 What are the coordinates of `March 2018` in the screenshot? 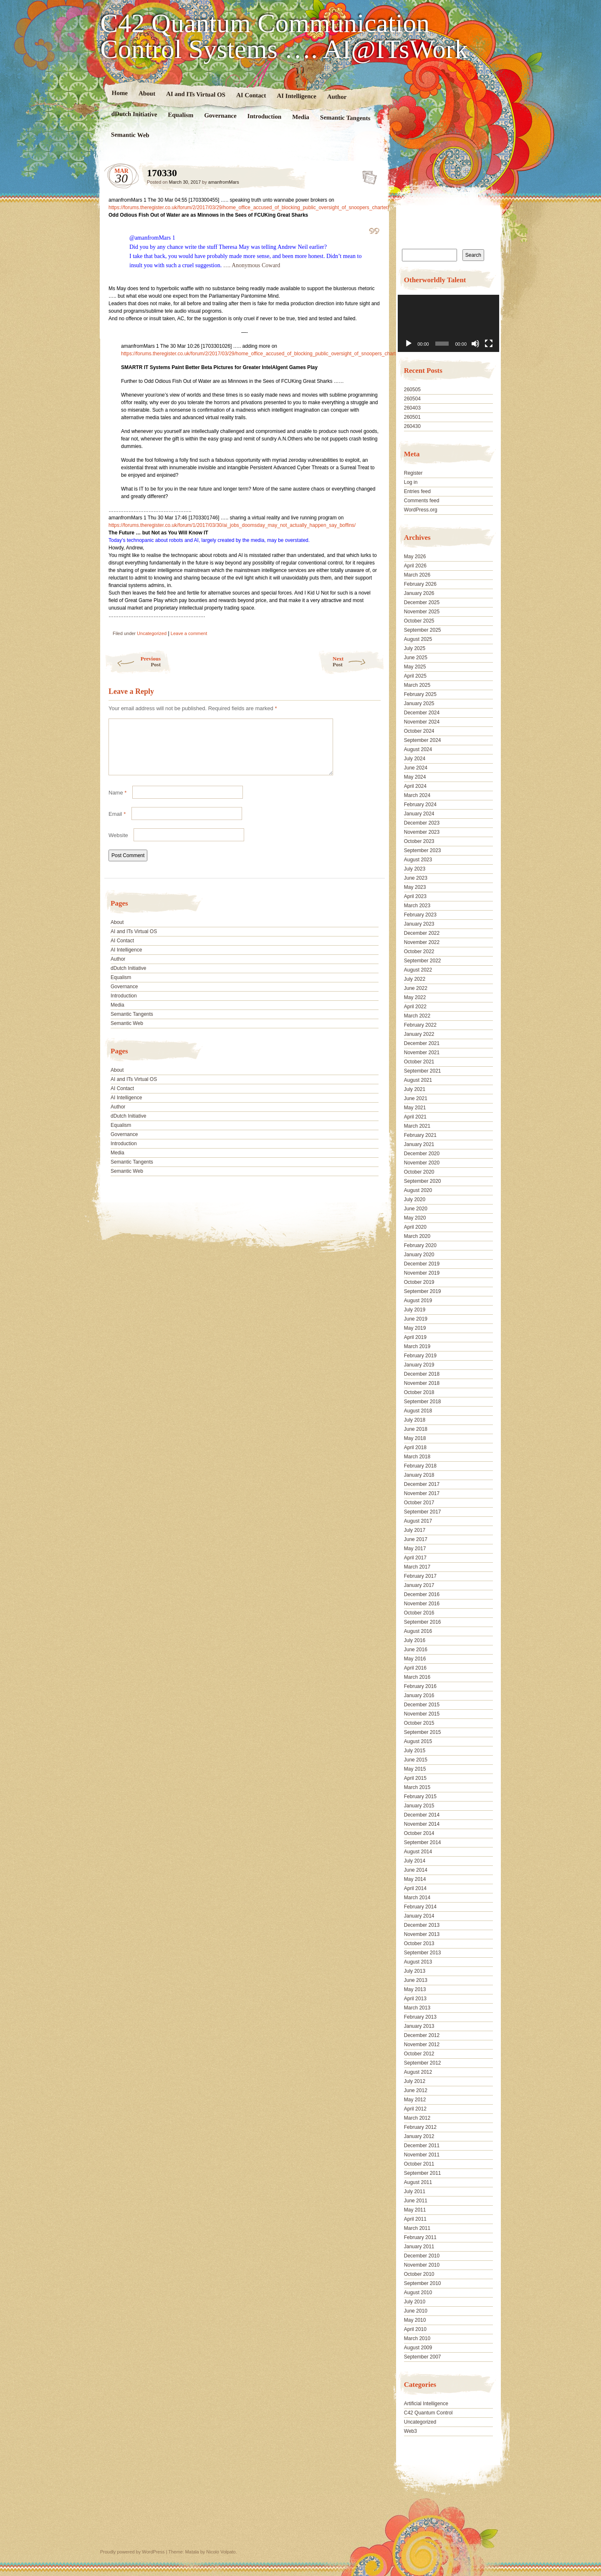 It's located at (417, 1457).